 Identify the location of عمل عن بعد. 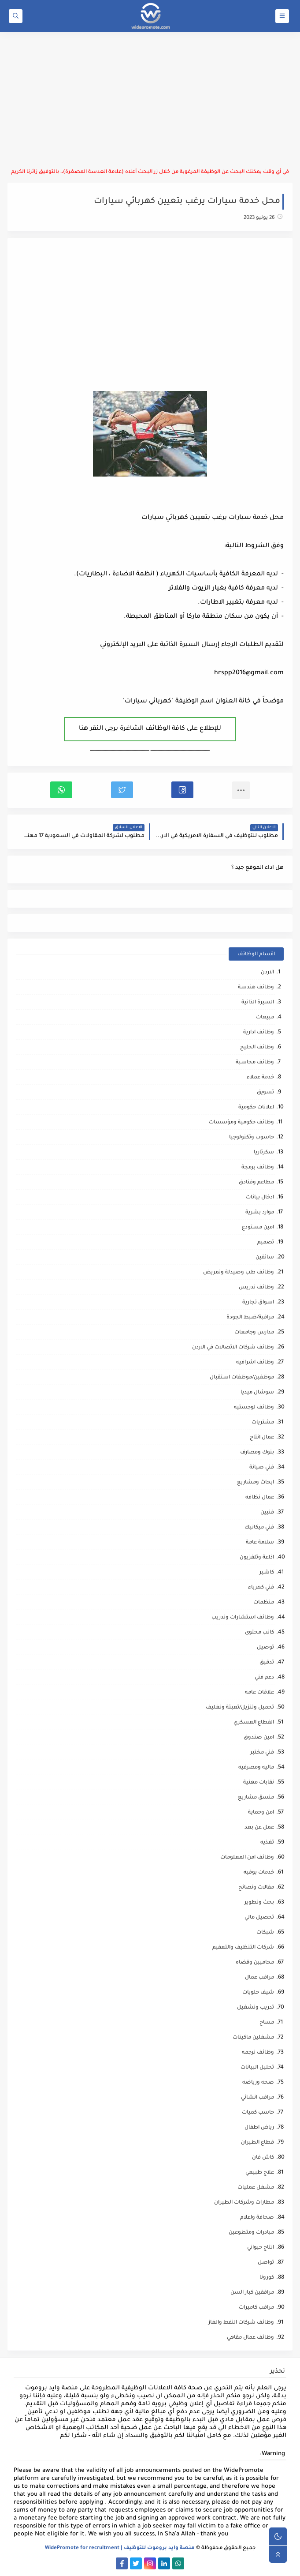
(259, 1828).